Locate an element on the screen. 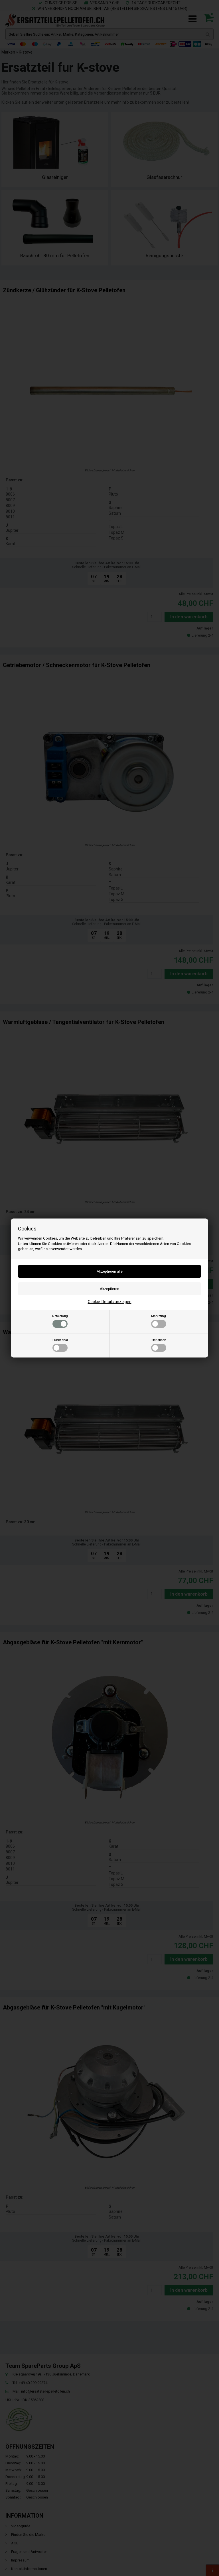  Cookie-Details anzeigen is located at coordinates (109, 1301).